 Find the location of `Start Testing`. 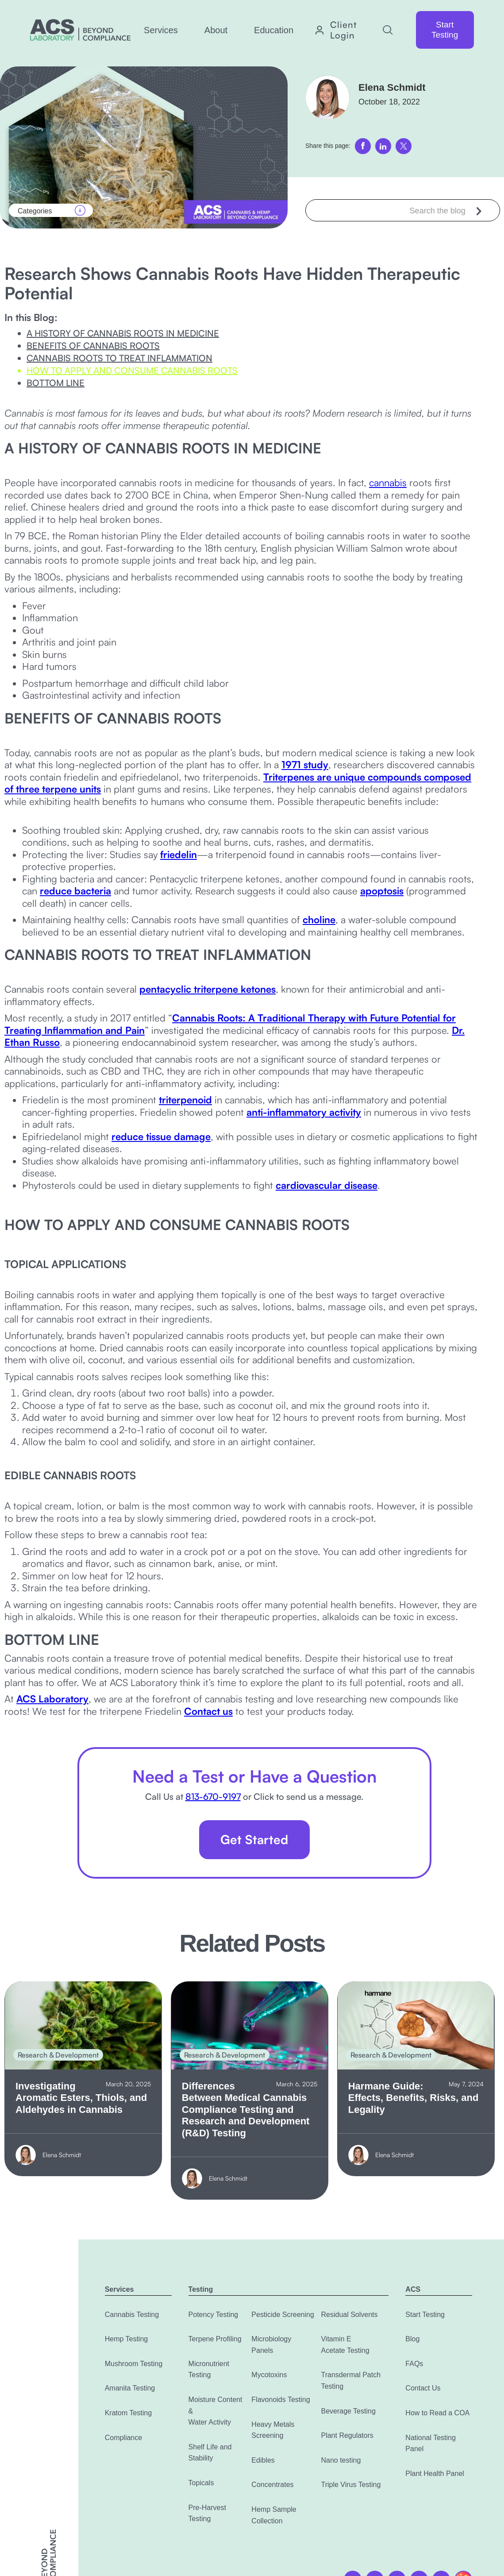

Start Testing is located at coordinates (444, 29).